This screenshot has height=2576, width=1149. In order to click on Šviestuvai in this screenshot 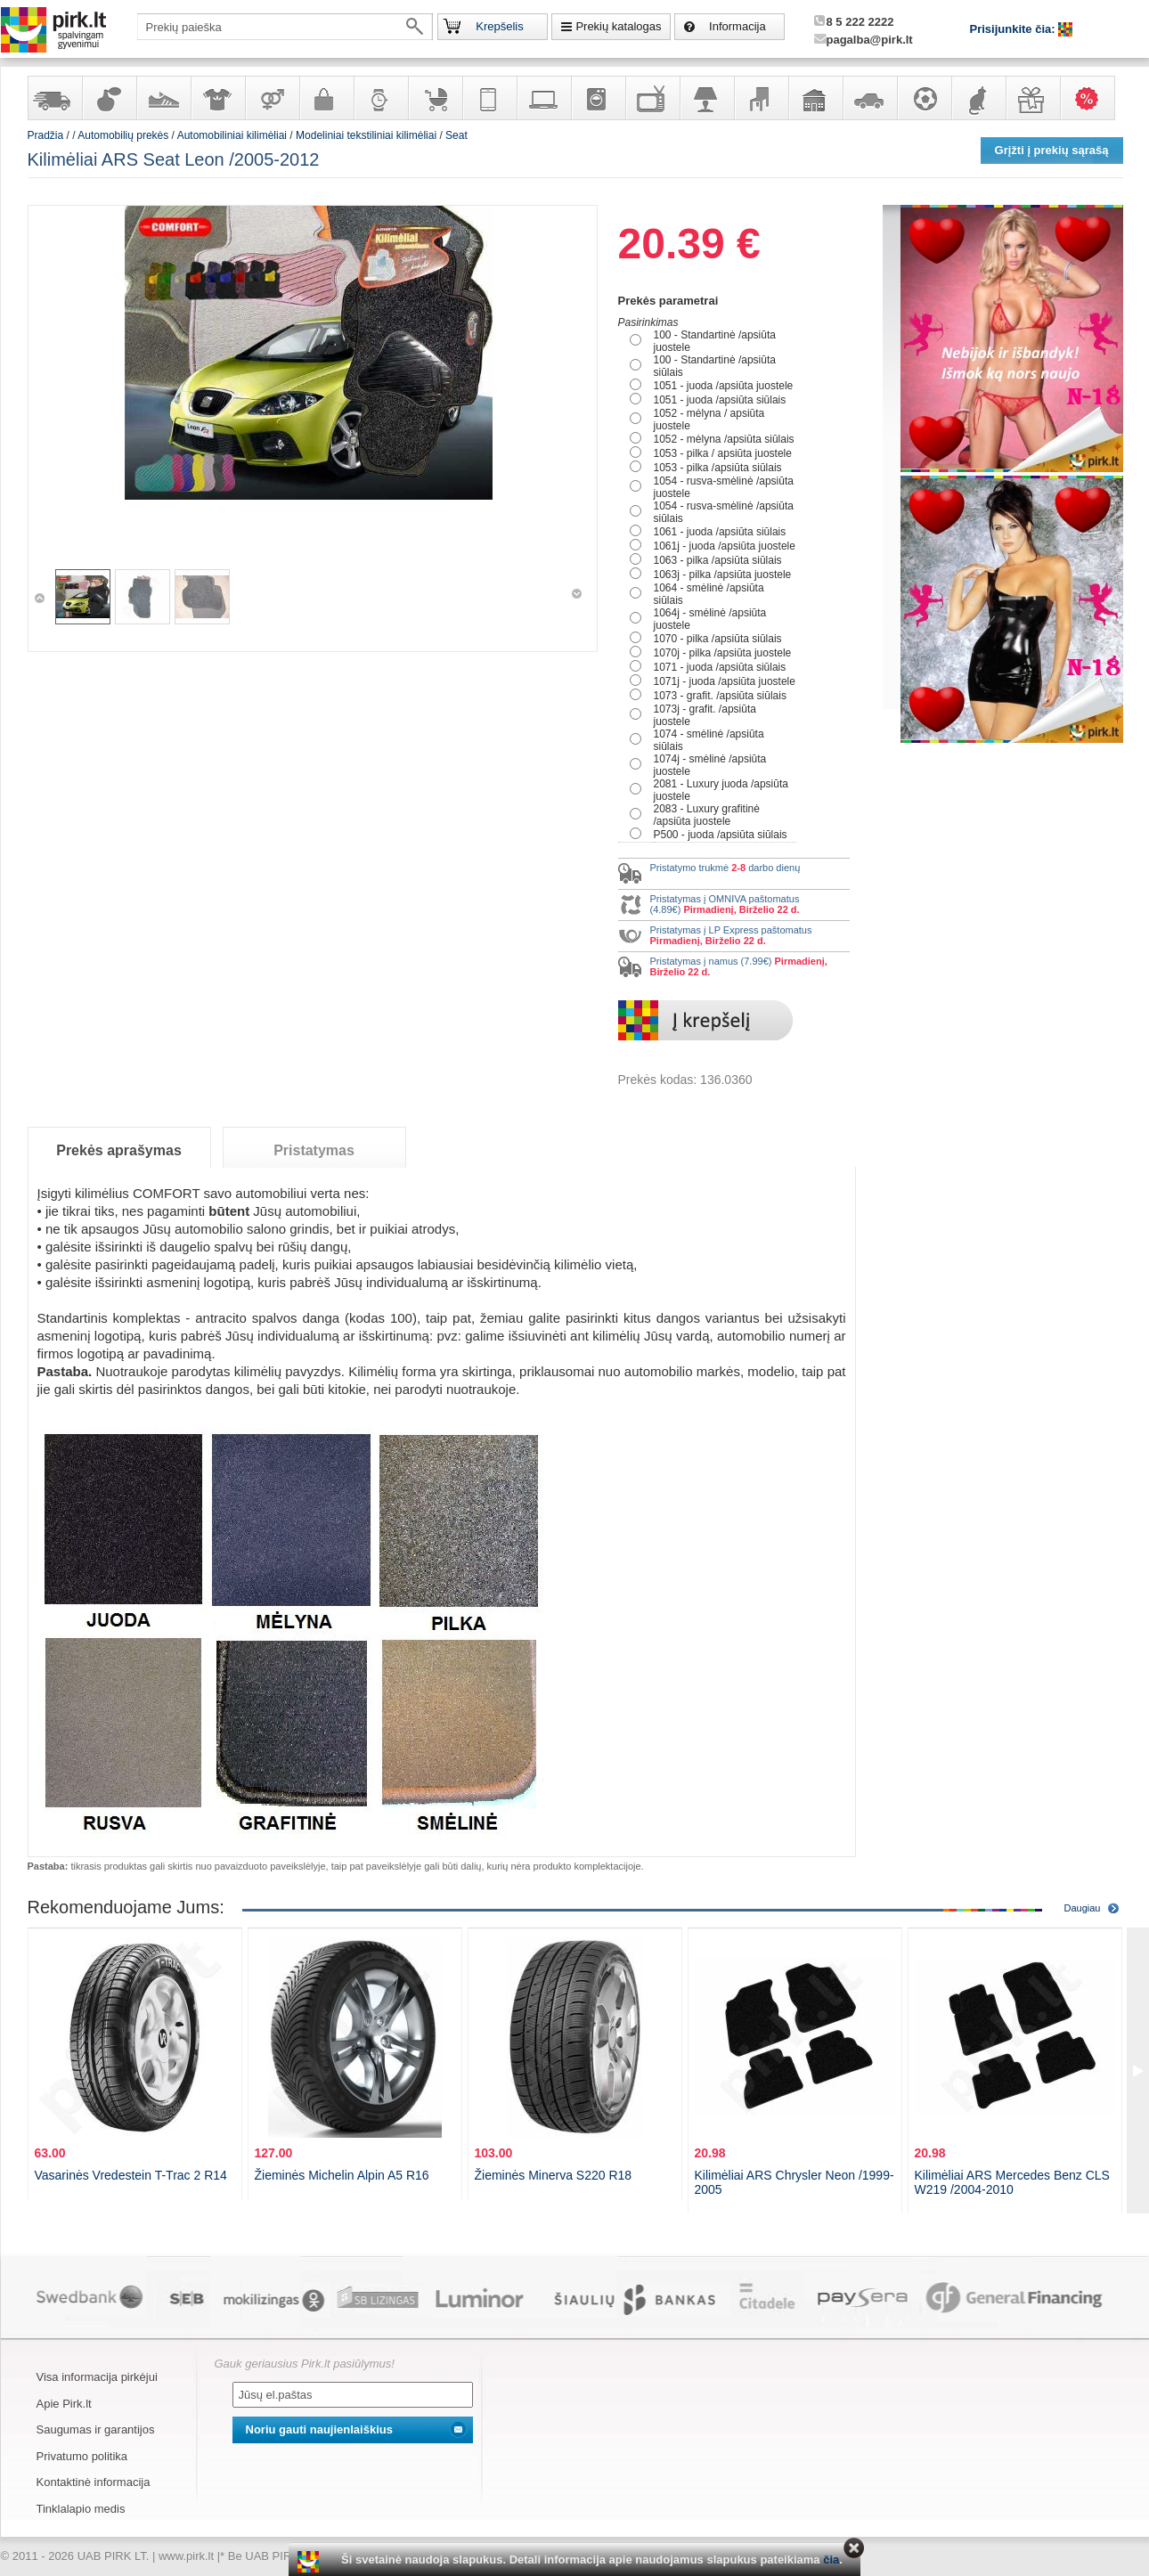, I will do `click(706, 98)`.